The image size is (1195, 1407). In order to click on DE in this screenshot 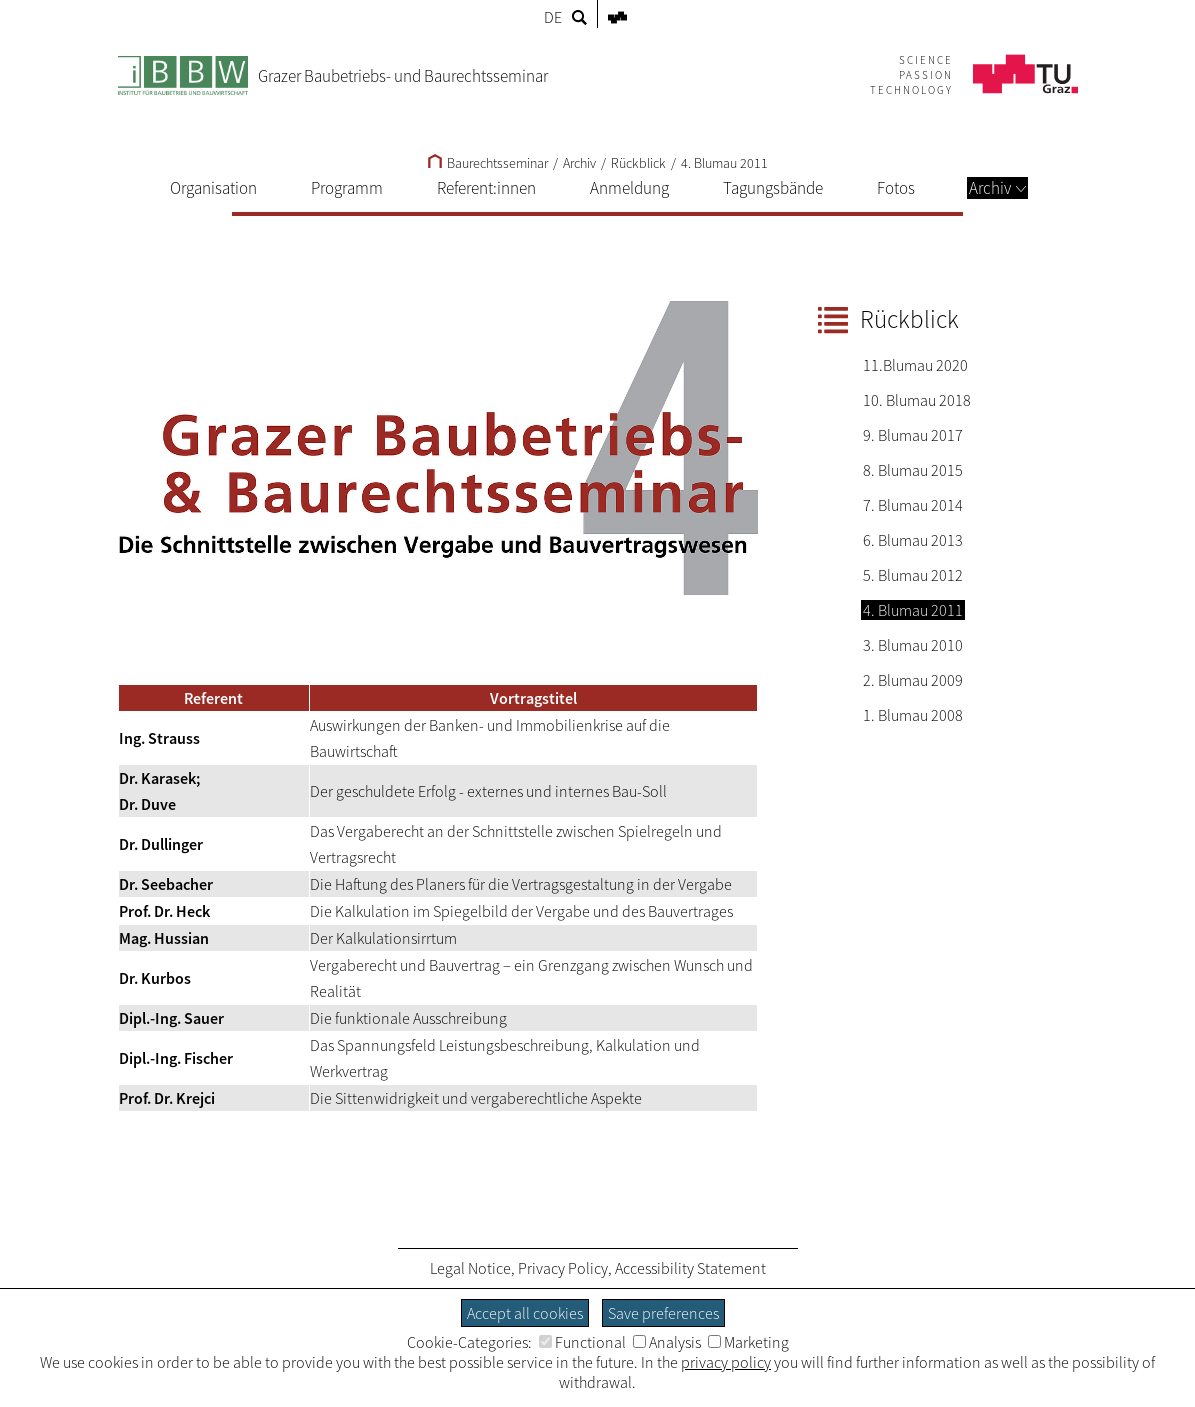, I will do `click(553, 17)`.